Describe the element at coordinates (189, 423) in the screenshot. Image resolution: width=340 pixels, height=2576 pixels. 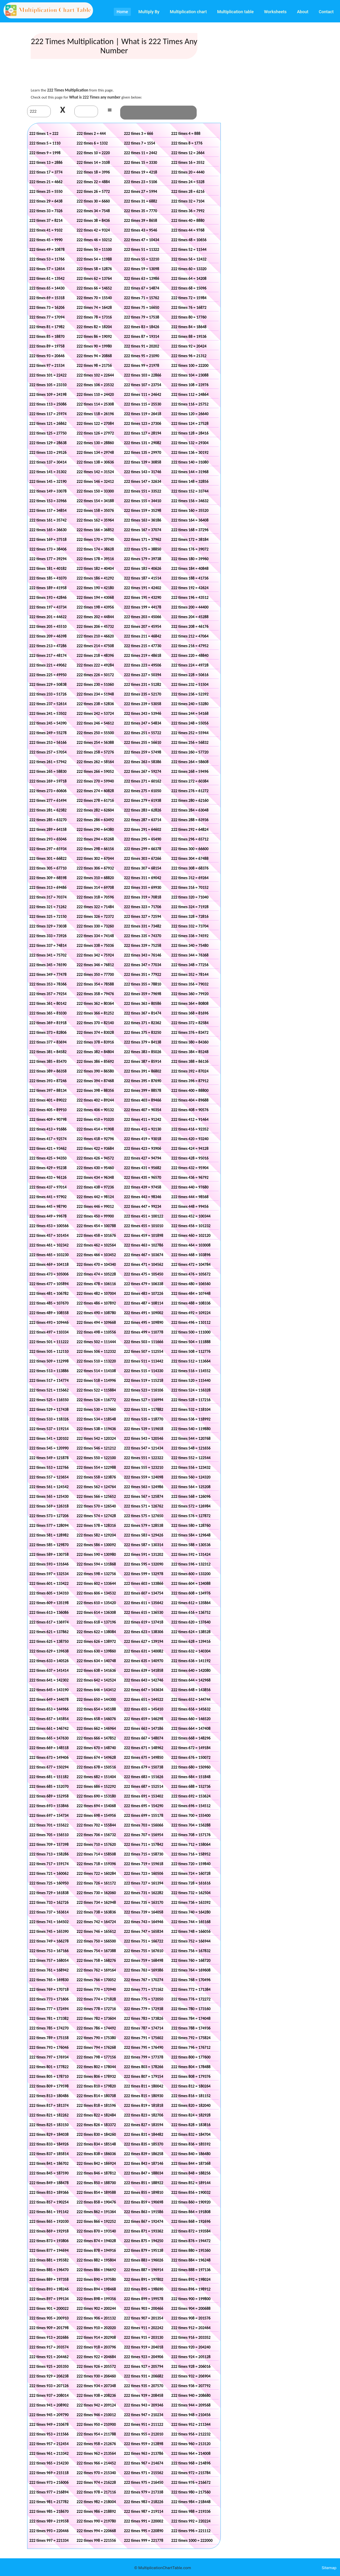
I see `222 times 124 = 27528` at that location.